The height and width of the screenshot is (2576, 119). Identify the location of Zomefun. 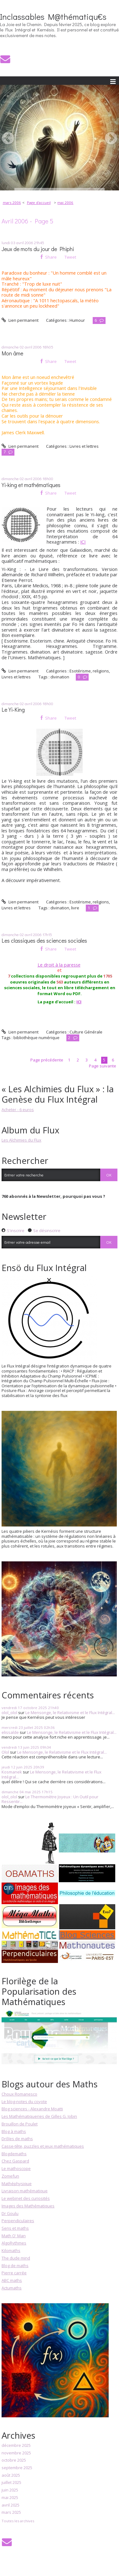
(10, 2176).